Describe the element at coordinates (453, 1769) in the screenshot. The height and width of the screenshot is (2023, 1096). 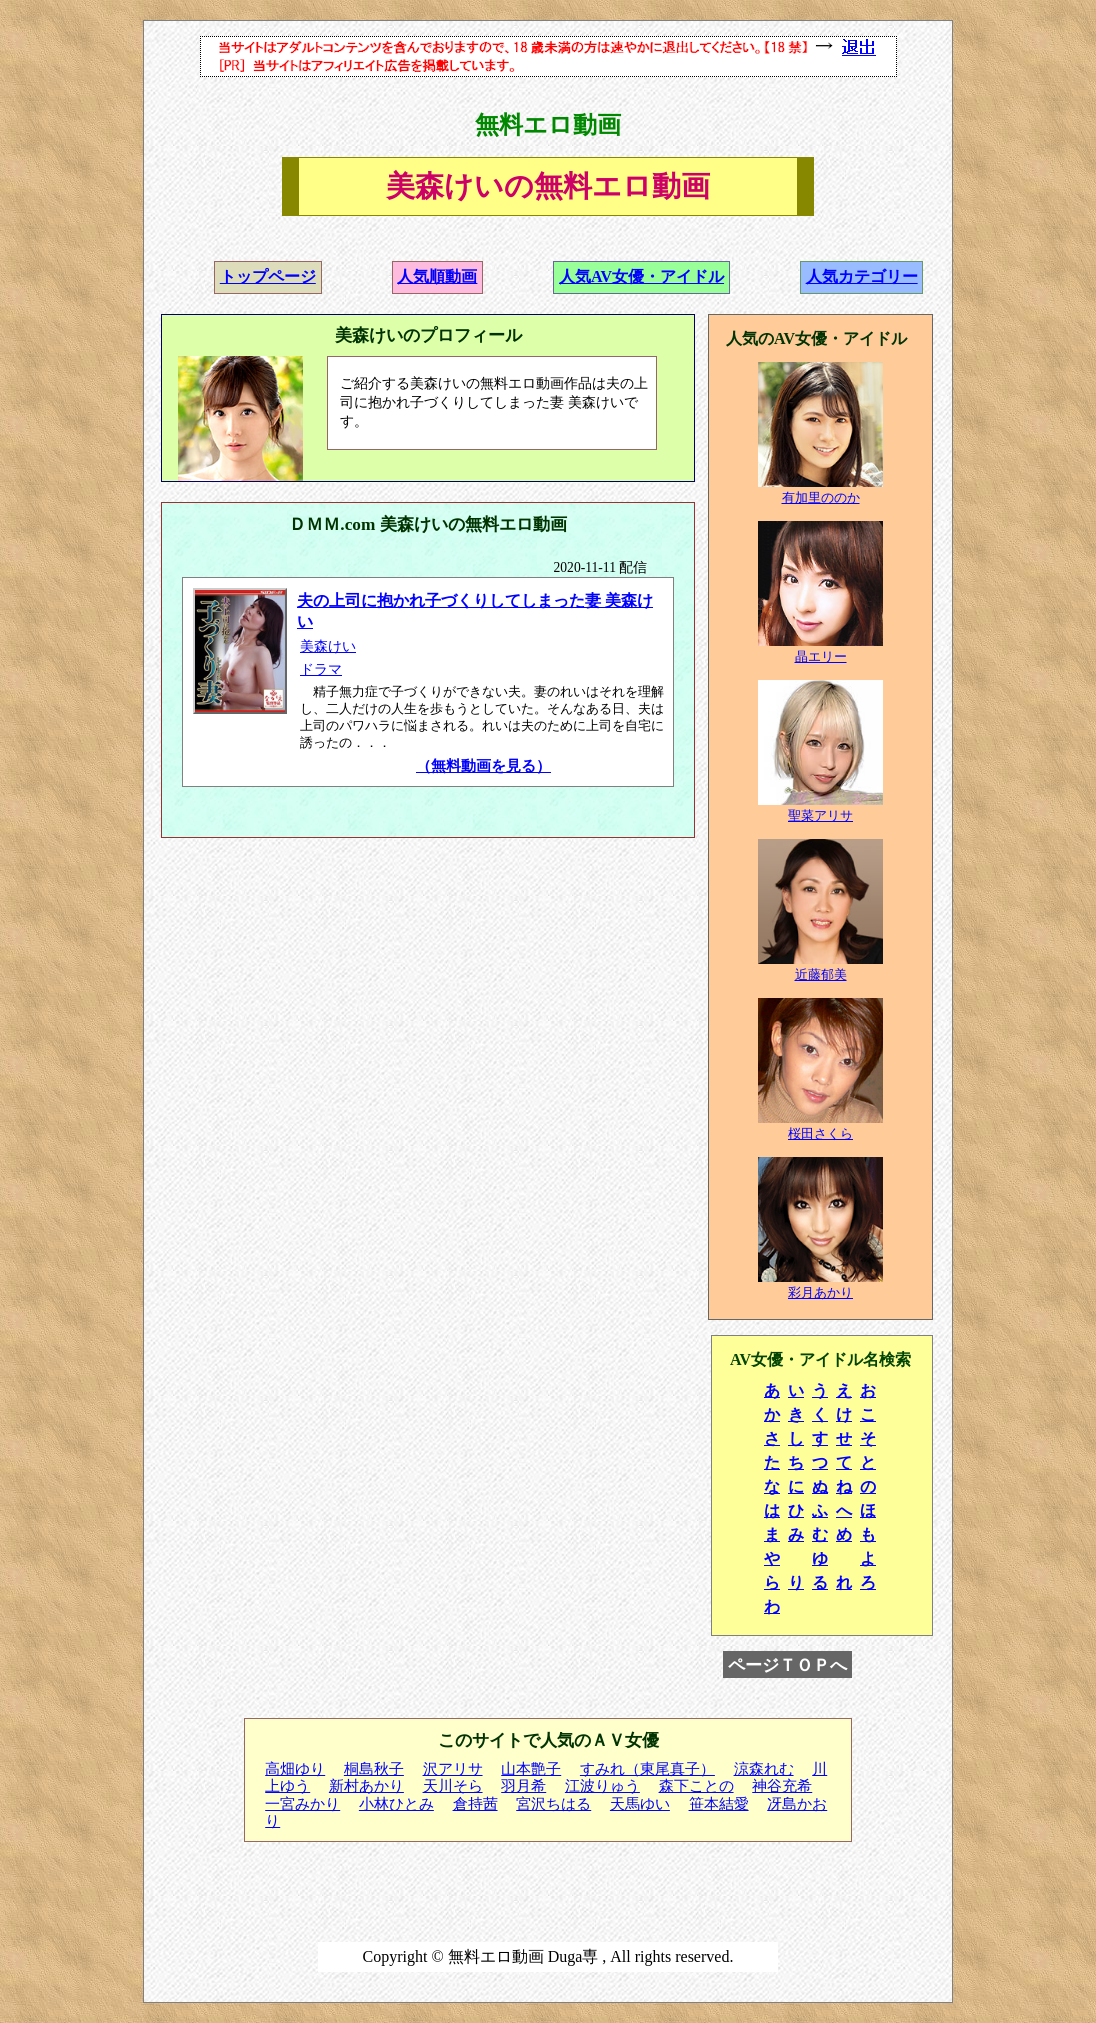
I see `沢アリサ` at that location.